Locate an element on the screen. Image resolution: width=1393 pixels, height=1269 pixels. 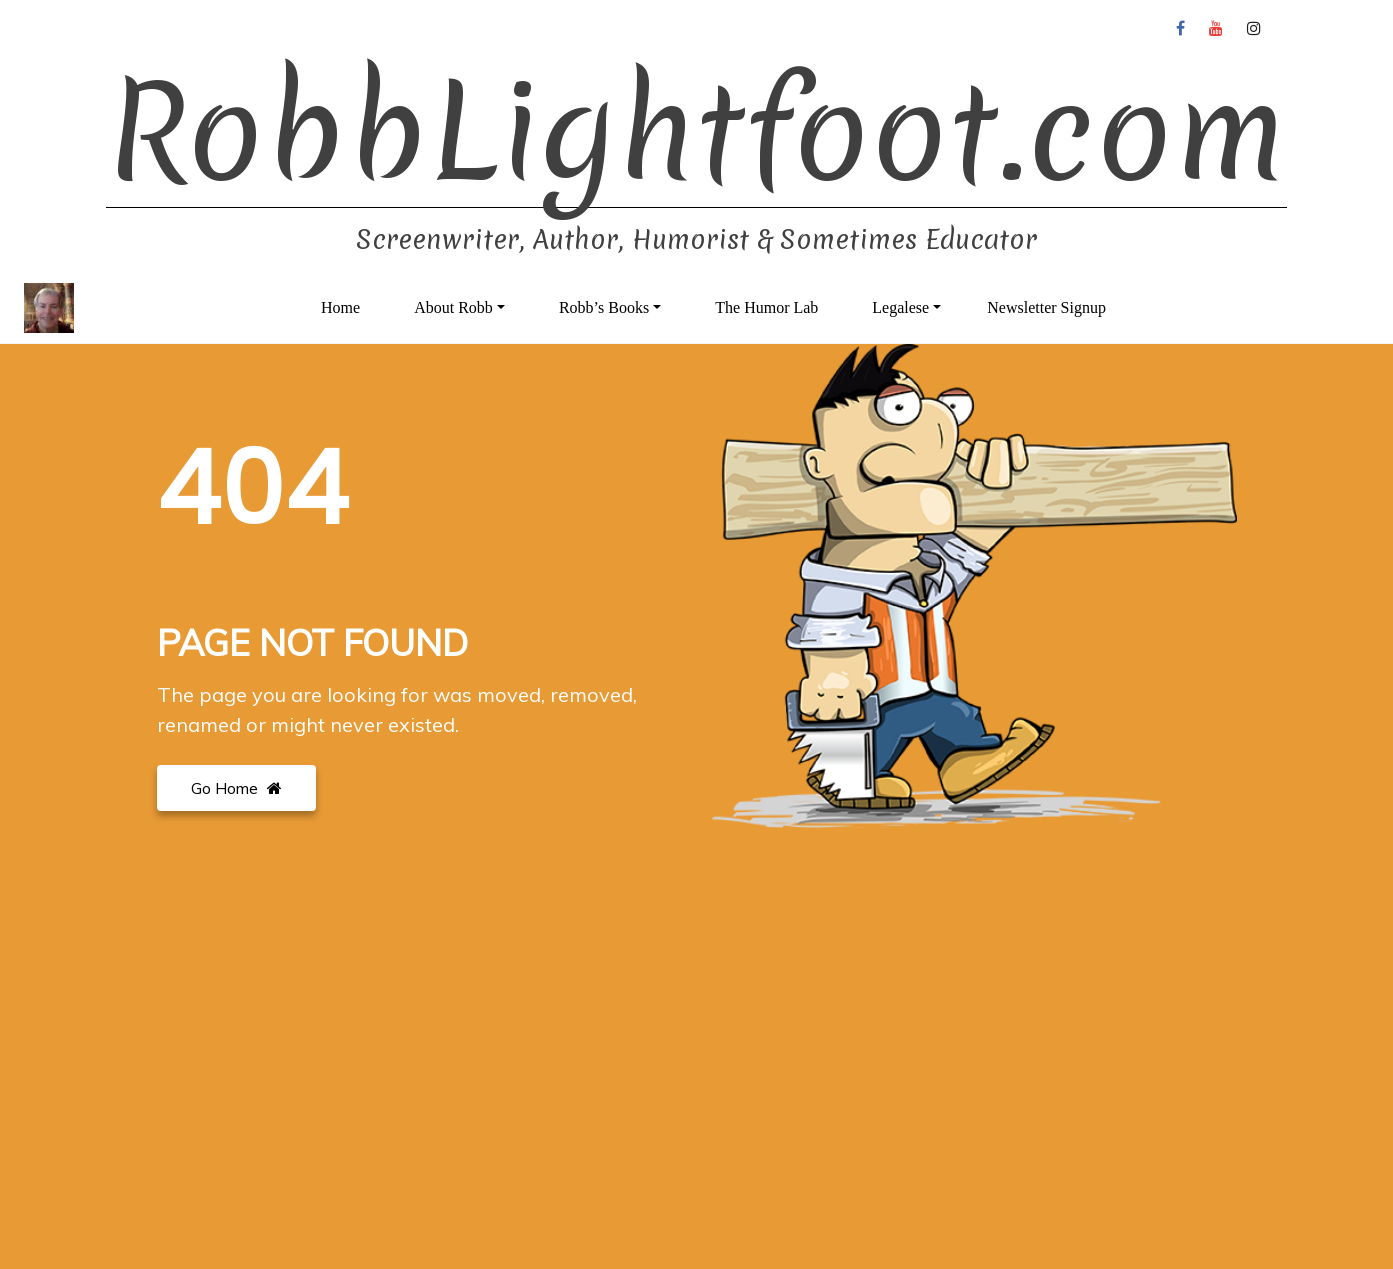
Go Home is located at coordinates (236, 788).